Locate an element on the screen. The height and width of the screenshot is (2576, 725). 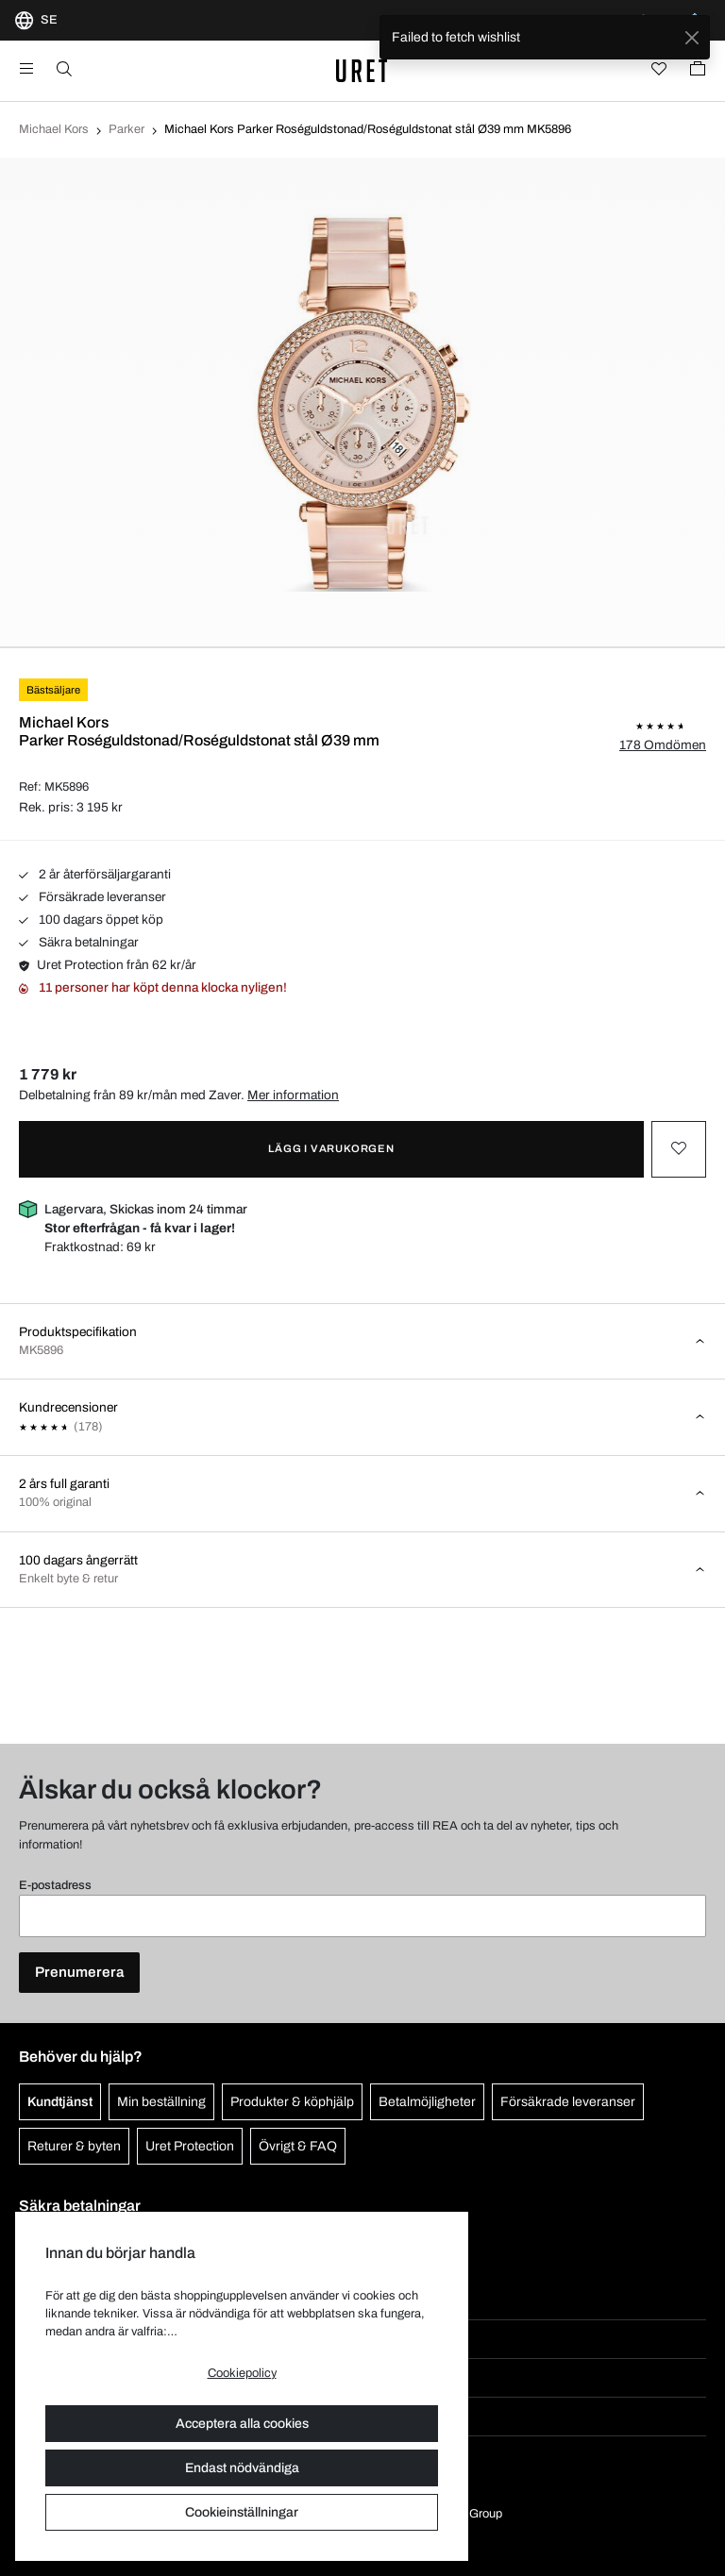
Lägg i varukorgen is located at coordinates (331, 1148).